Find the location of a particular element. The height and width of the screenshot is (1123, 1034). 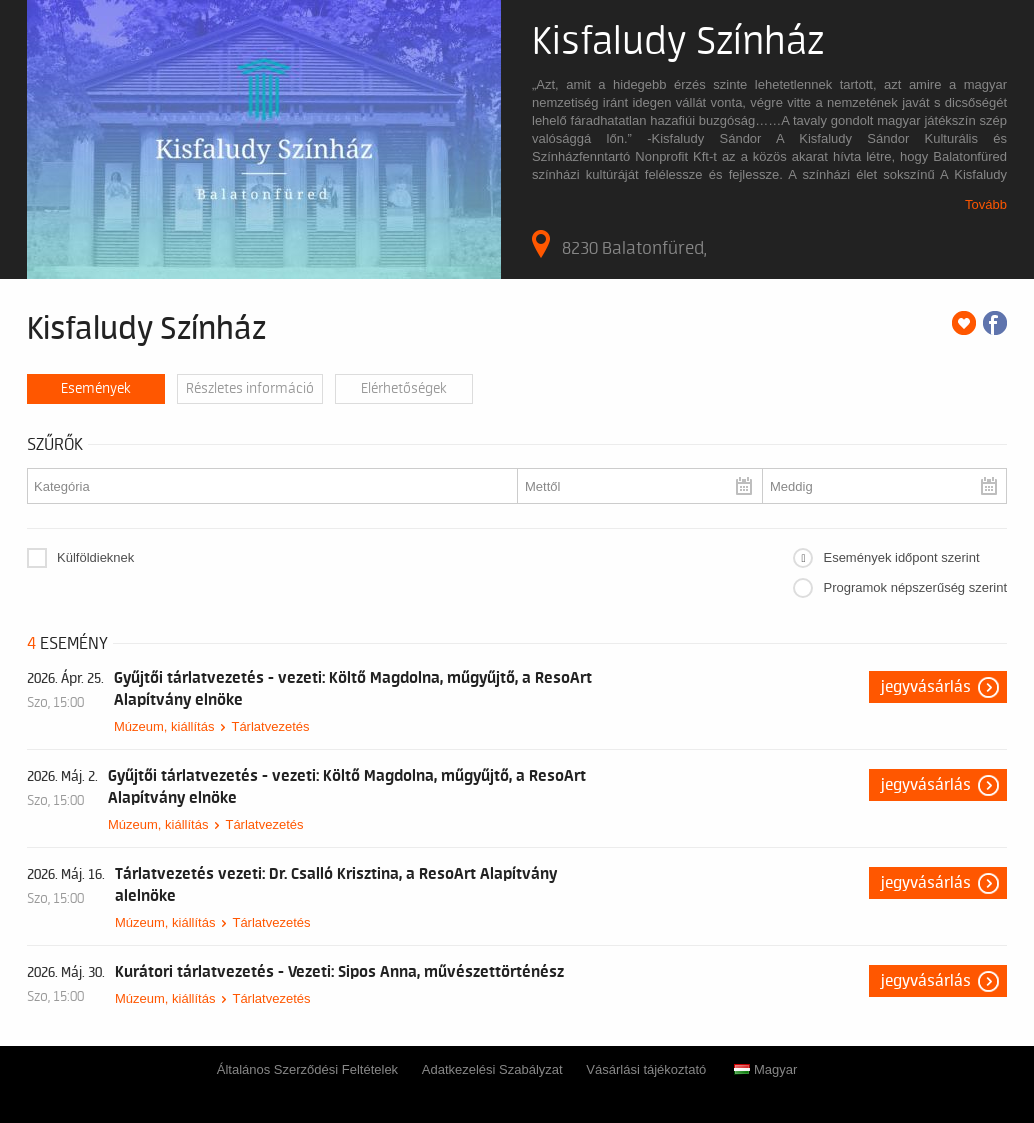

Tárlatvezetés is located at coordinates (270, 726).